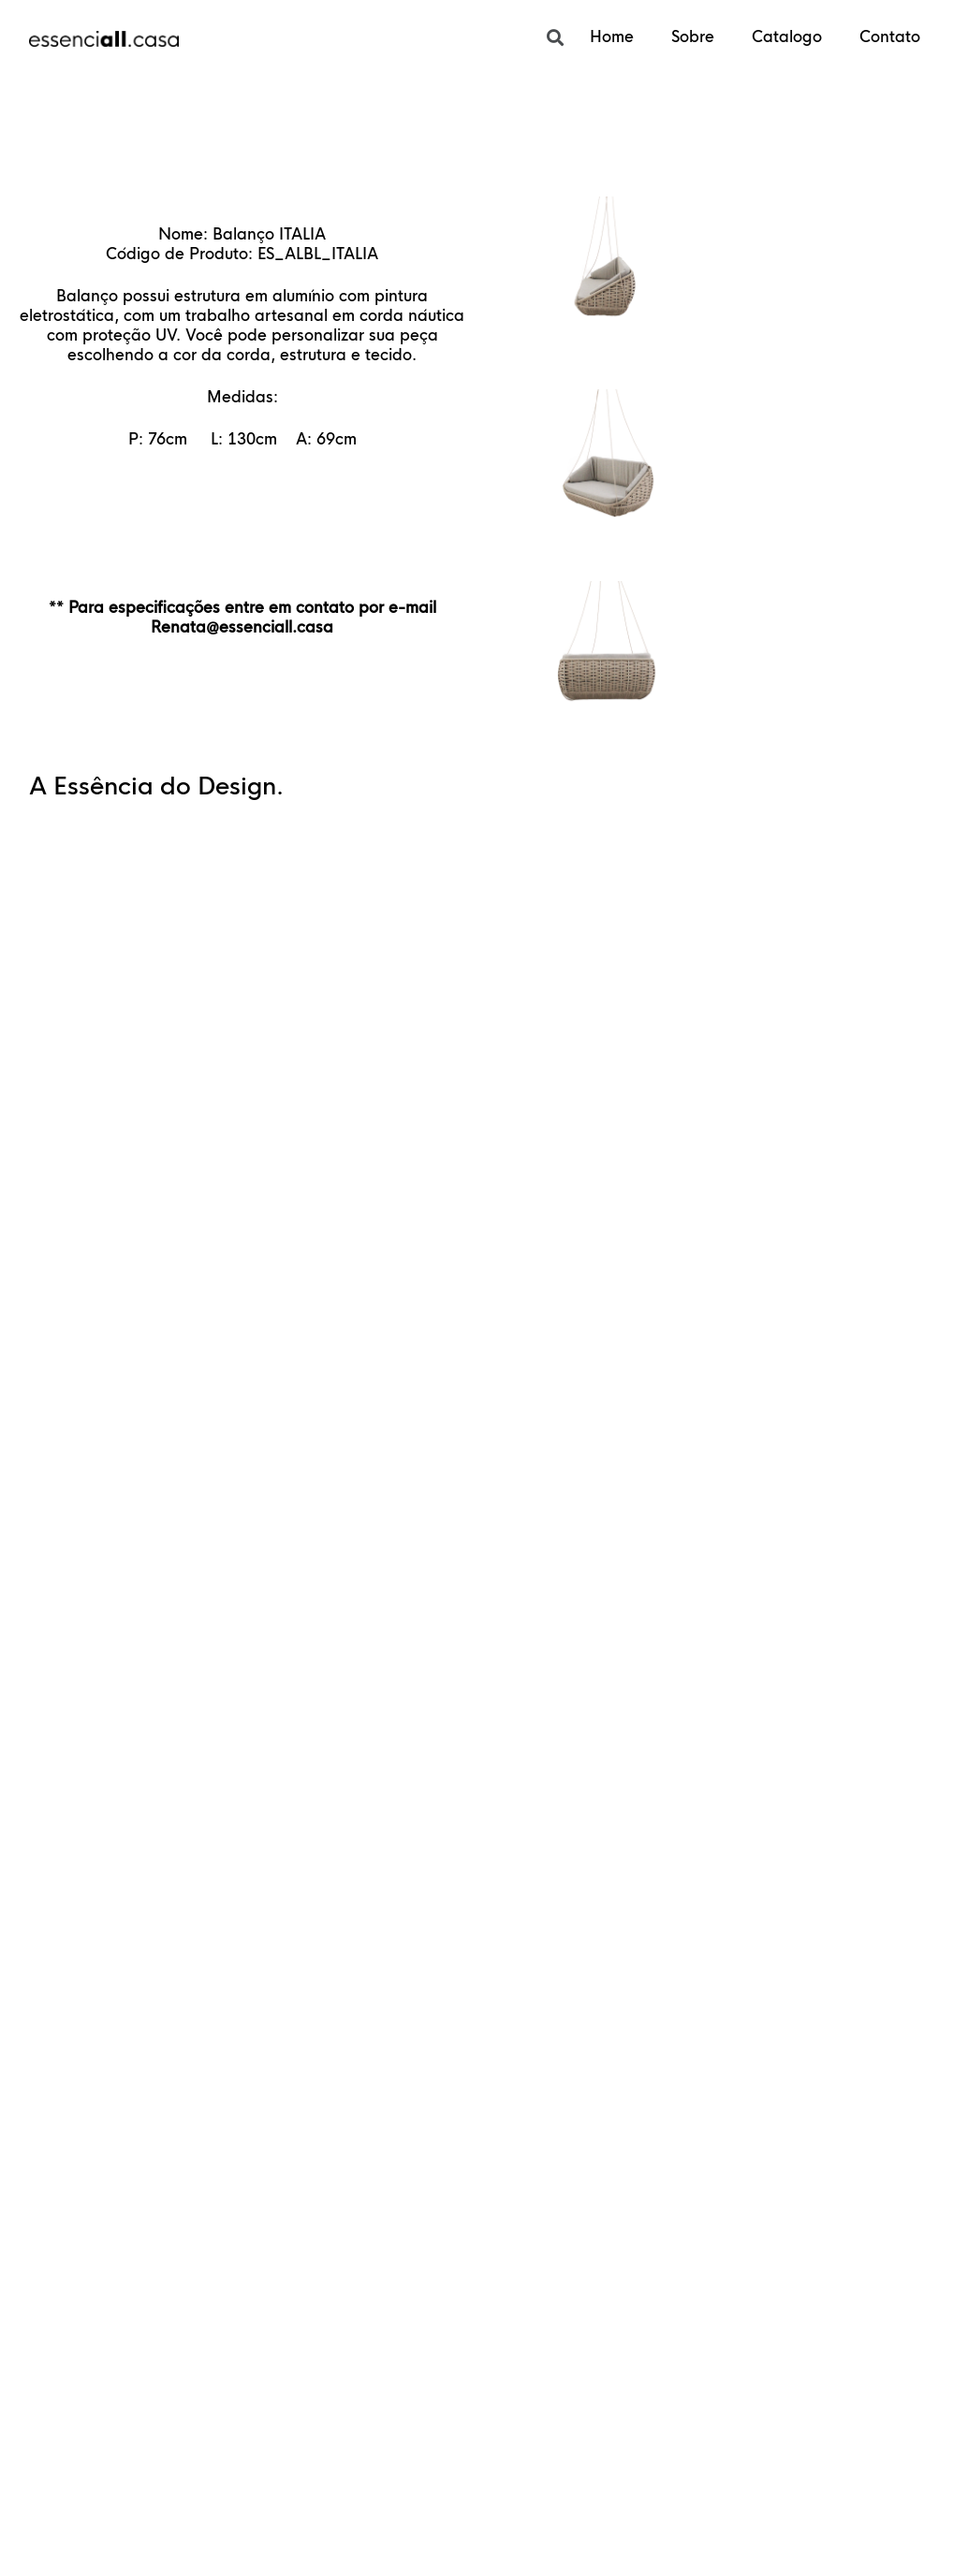 The width and height of the screenshot is (968, 2576). Describe the element at coordinates (787, 37) in the screenshot. I see `Catalogo` at that location.